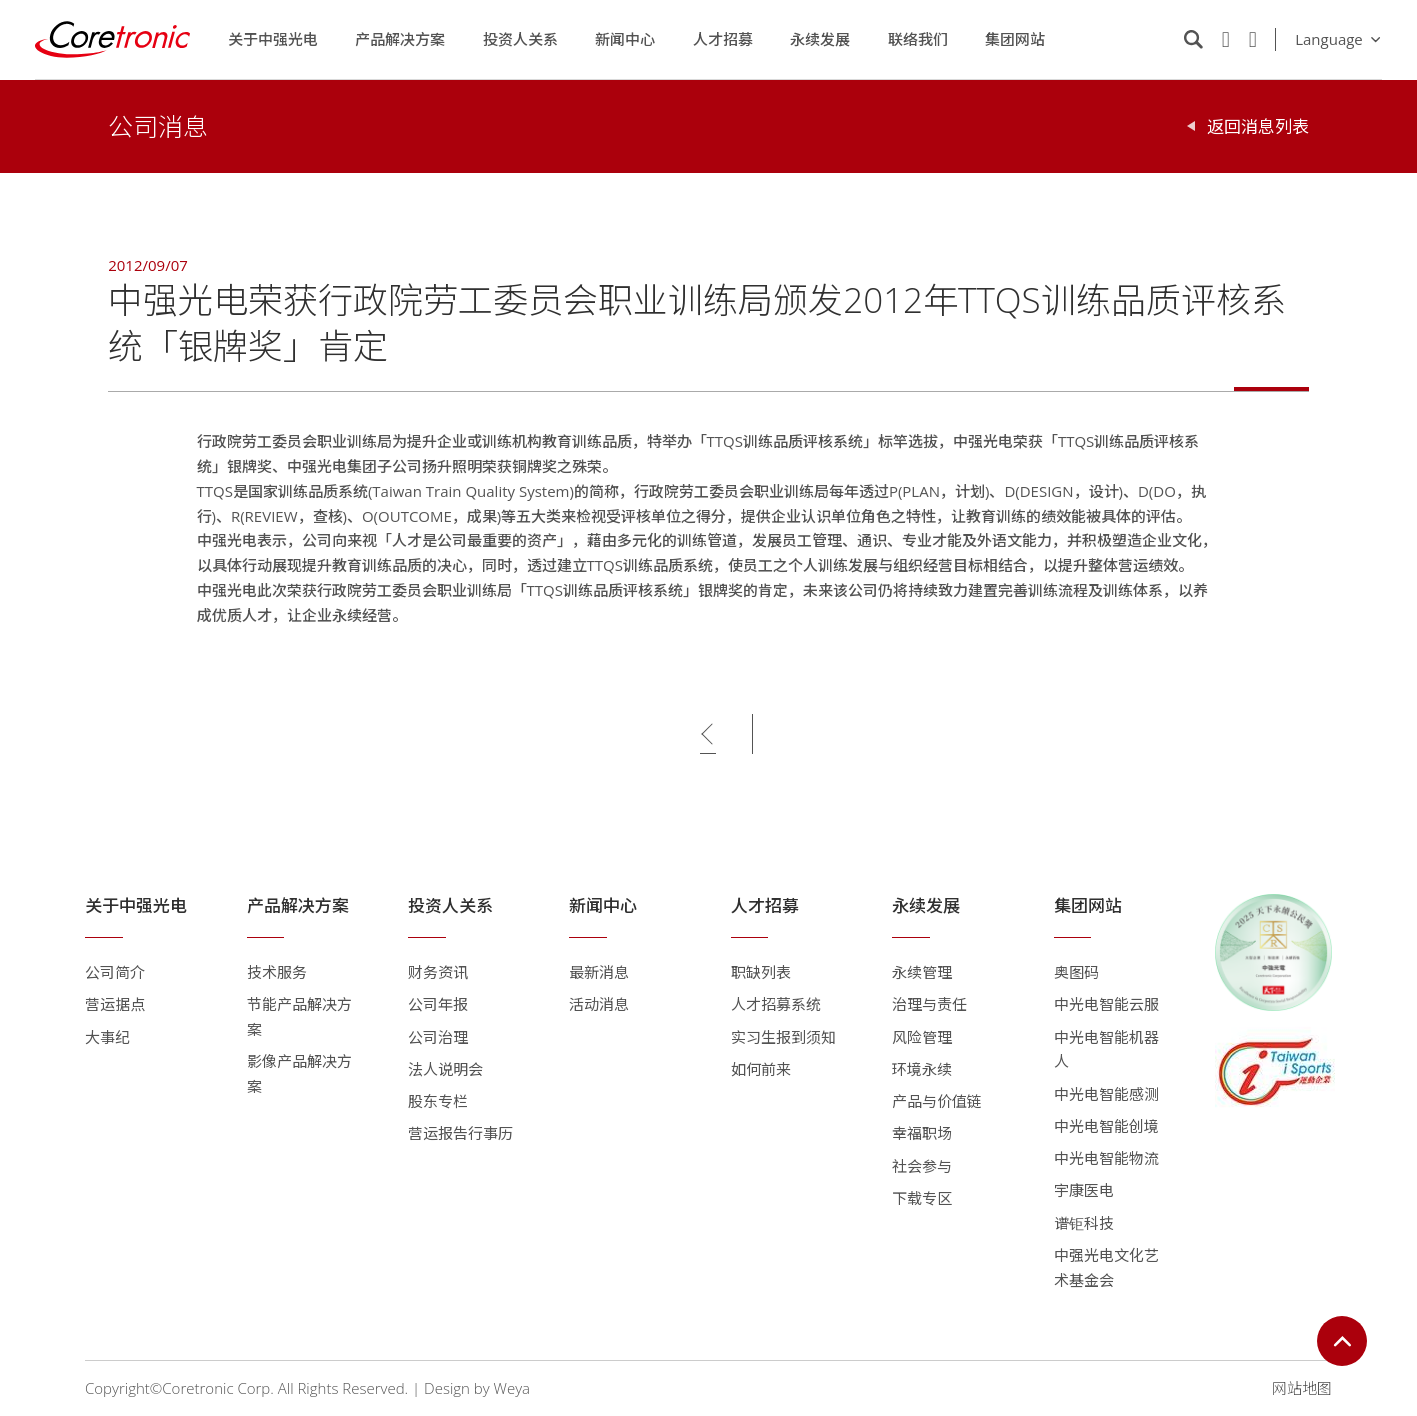  I want to click on 如何前来, so click(761, 1069).